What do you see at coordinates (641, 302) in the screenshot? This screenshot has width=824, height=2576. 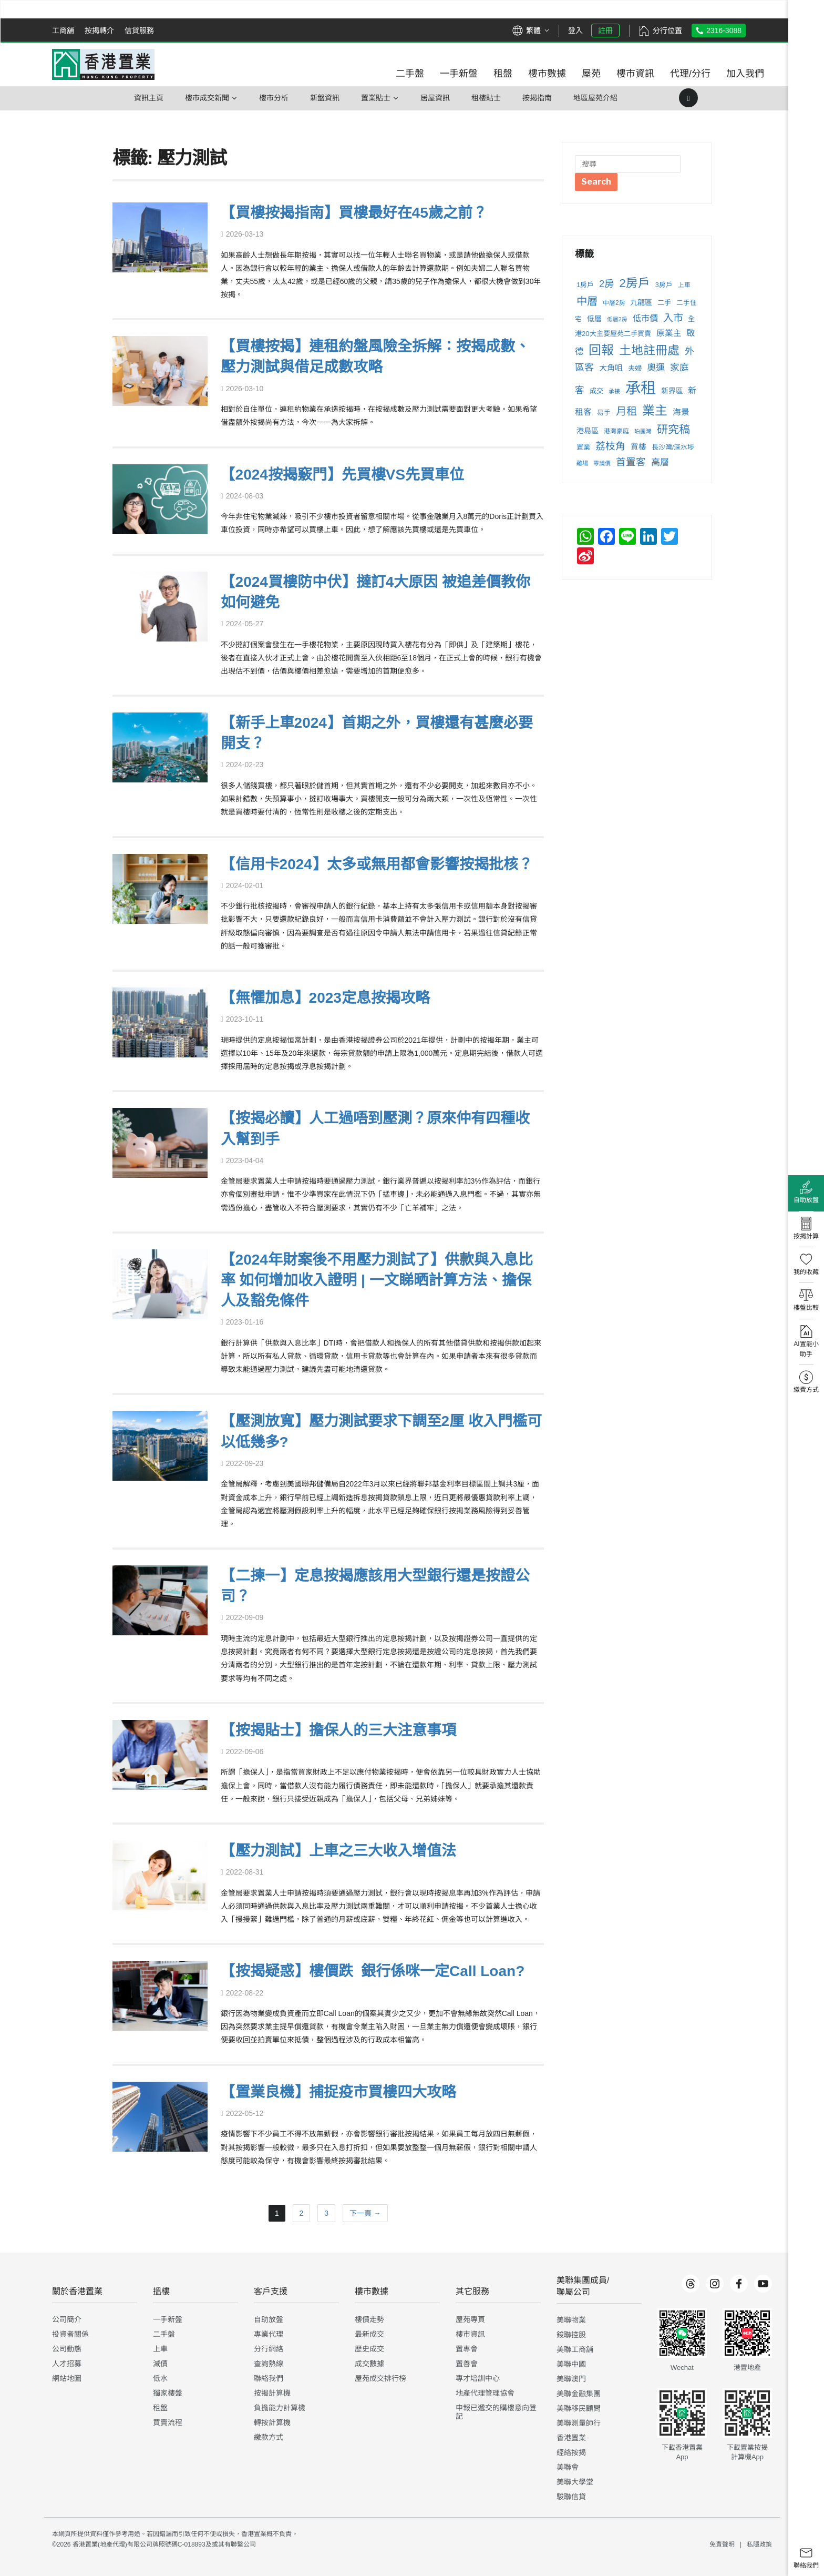 I see `九龍區 [九龍區 (287 個項目)]` at bounding box center [641, 302].